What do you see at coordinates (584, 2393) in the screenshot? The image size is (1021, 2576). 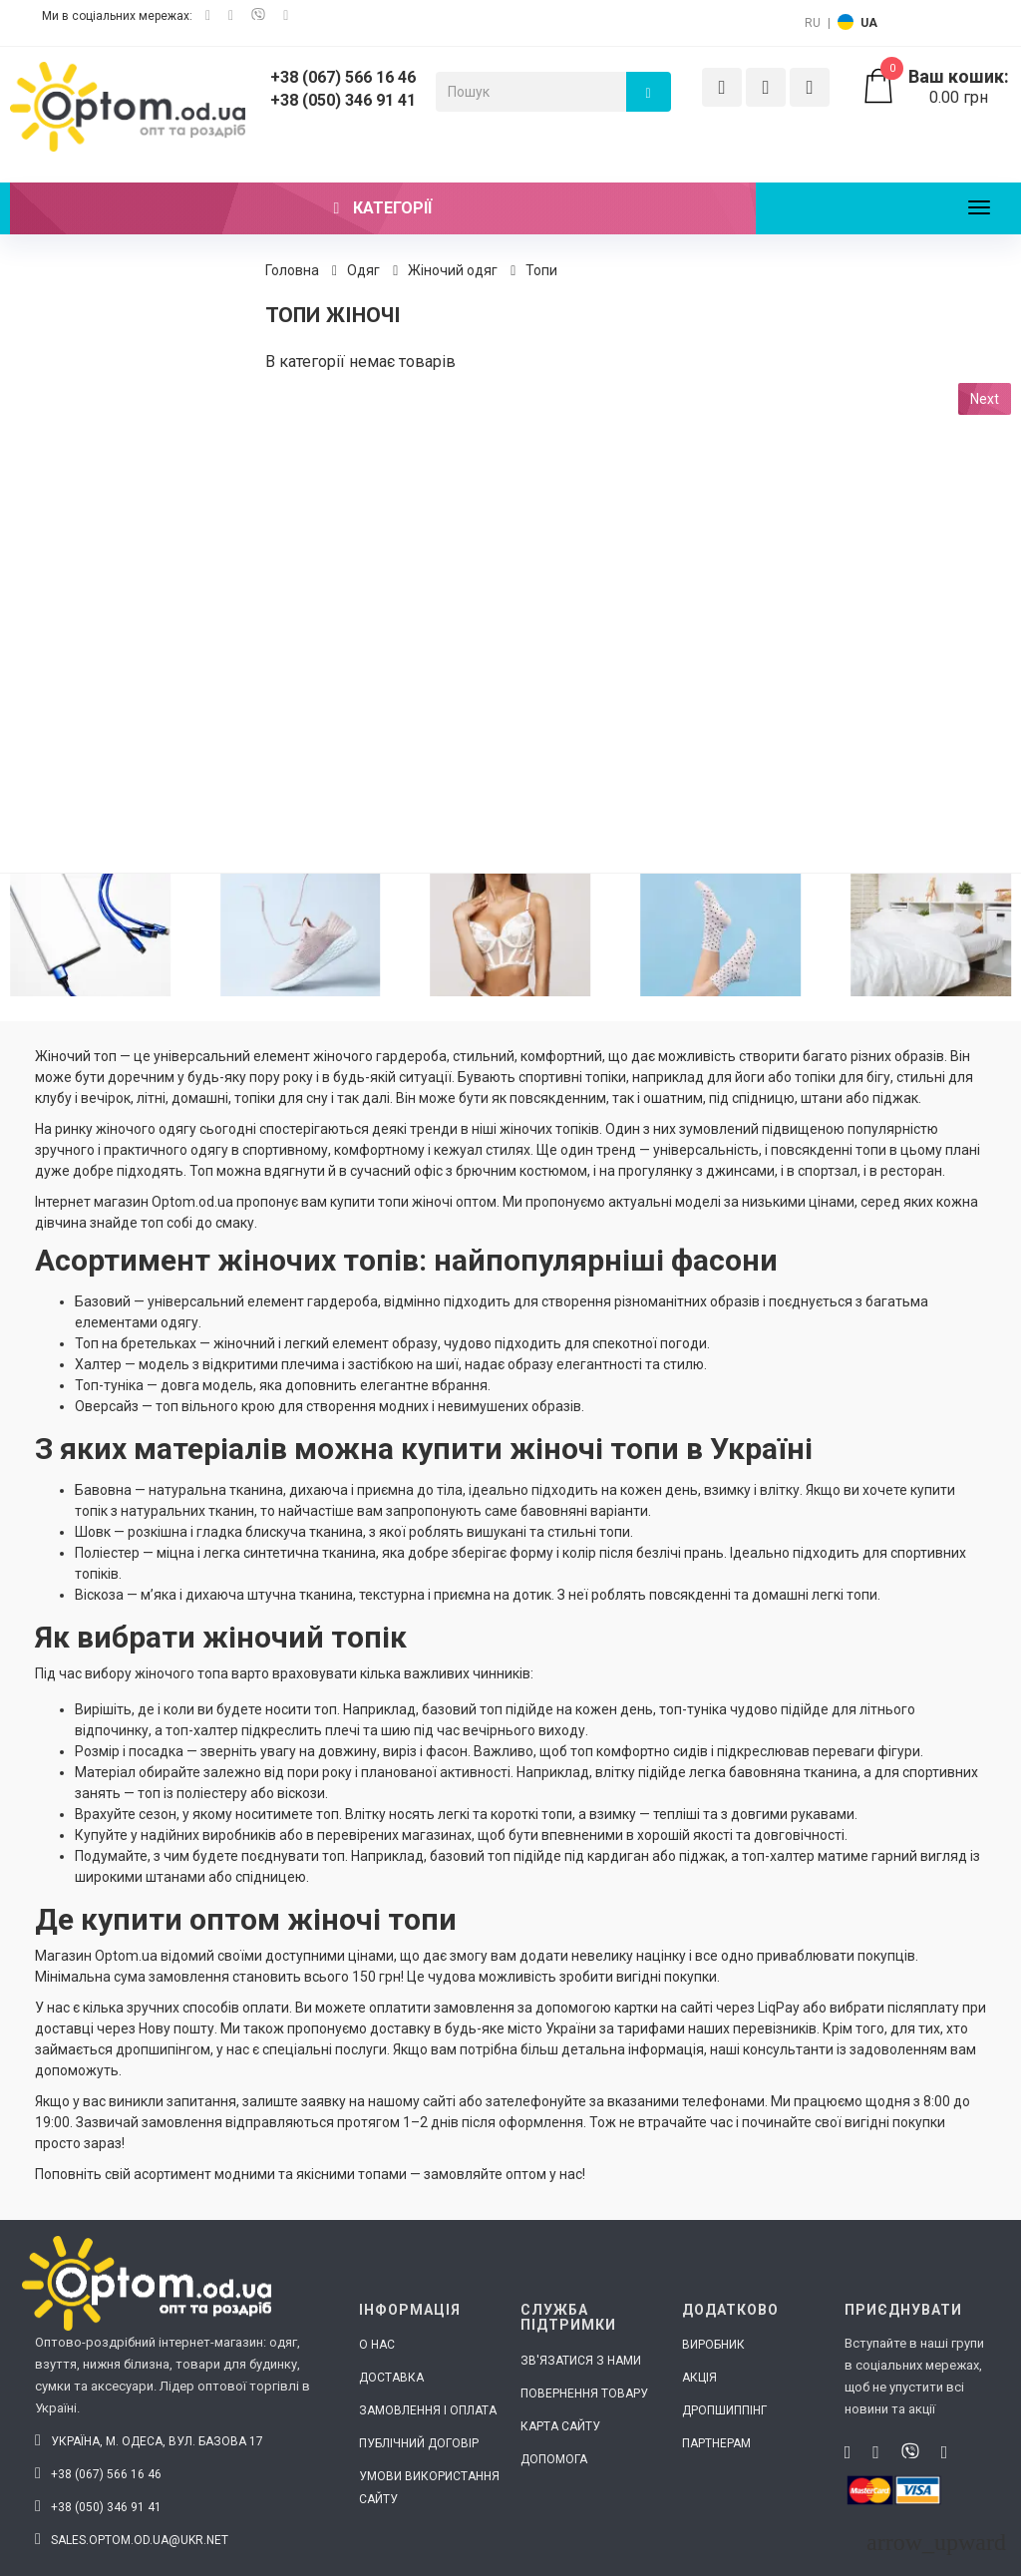 I see `Повернення товару` at bounding box center [584, 2393].